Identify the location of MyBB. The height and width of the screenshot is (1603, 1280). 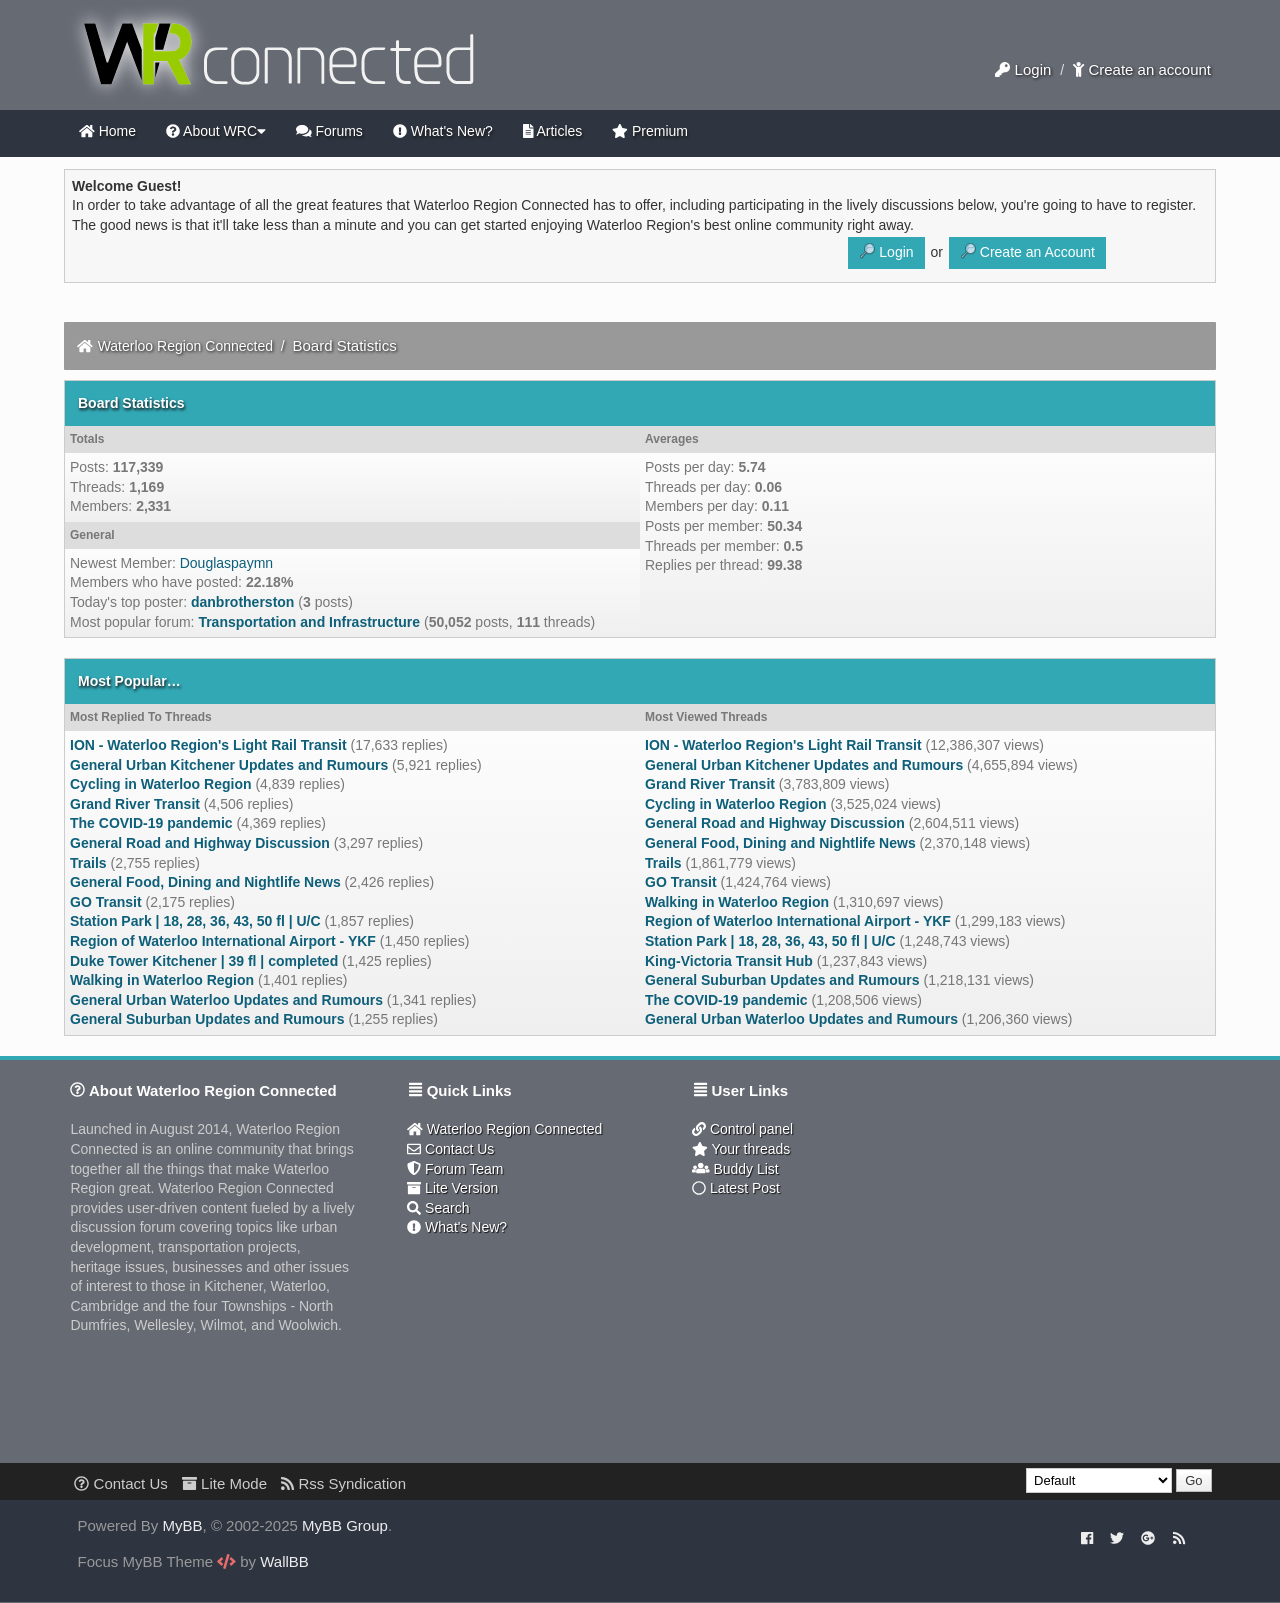
(183, 1525).